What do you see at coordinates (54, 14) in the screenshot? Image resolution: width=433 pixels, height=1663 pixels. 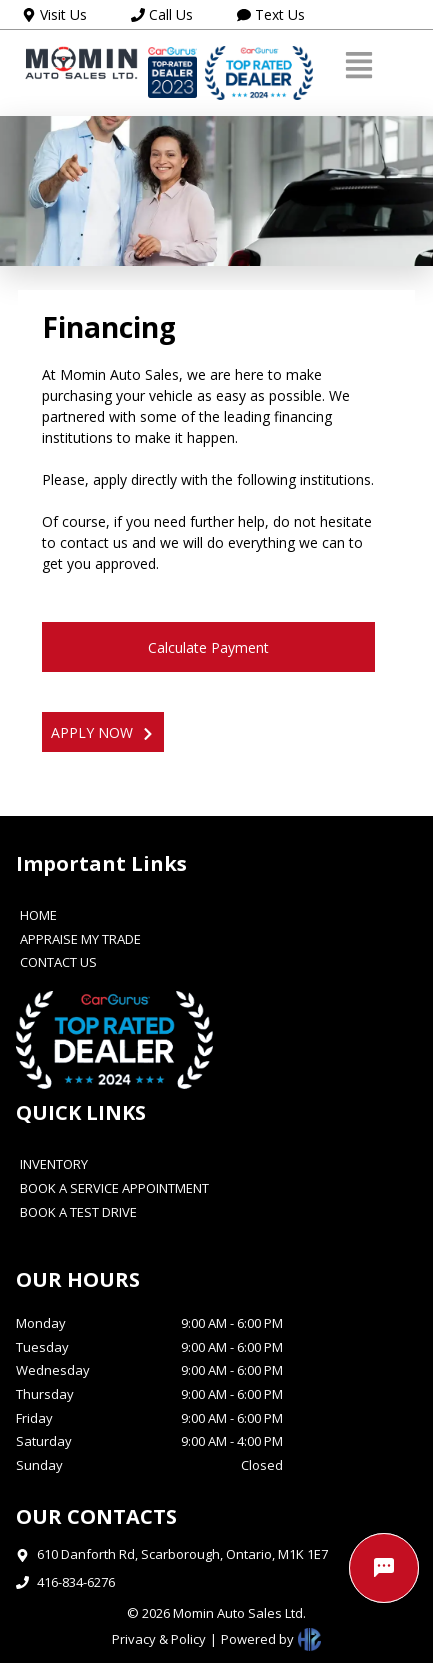 I see `Visit Us` at bounding box center [54, 14].